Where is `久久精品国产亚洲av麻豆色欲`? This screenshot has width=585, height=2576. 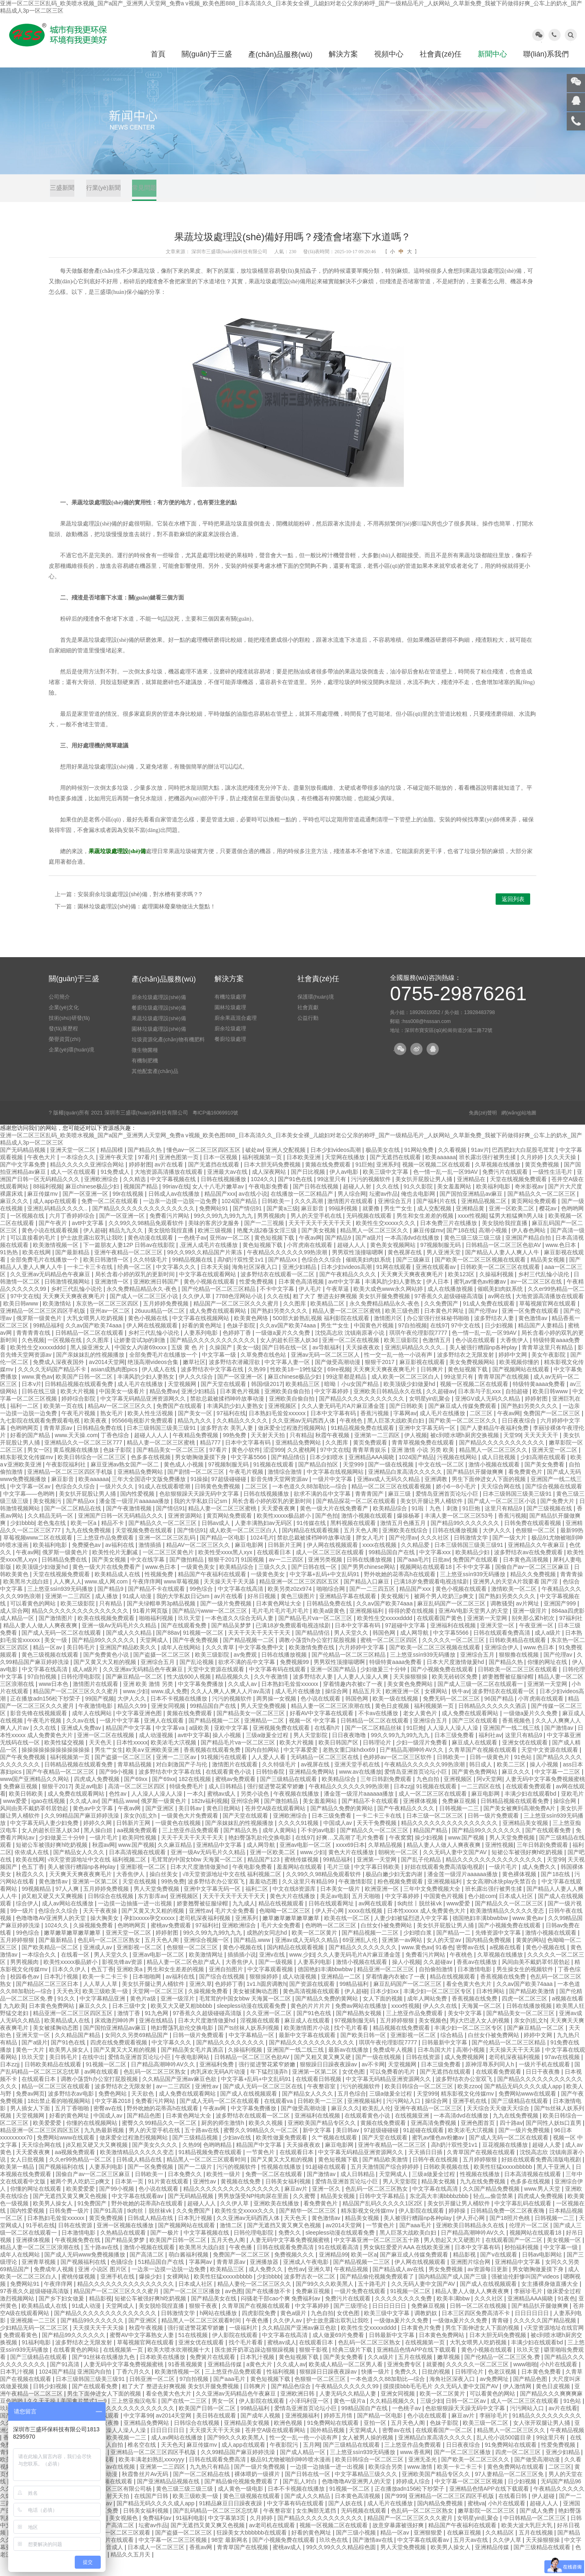 久久精品国产亚洲av麻豆色欲 is located at coordinates (180, 2096).